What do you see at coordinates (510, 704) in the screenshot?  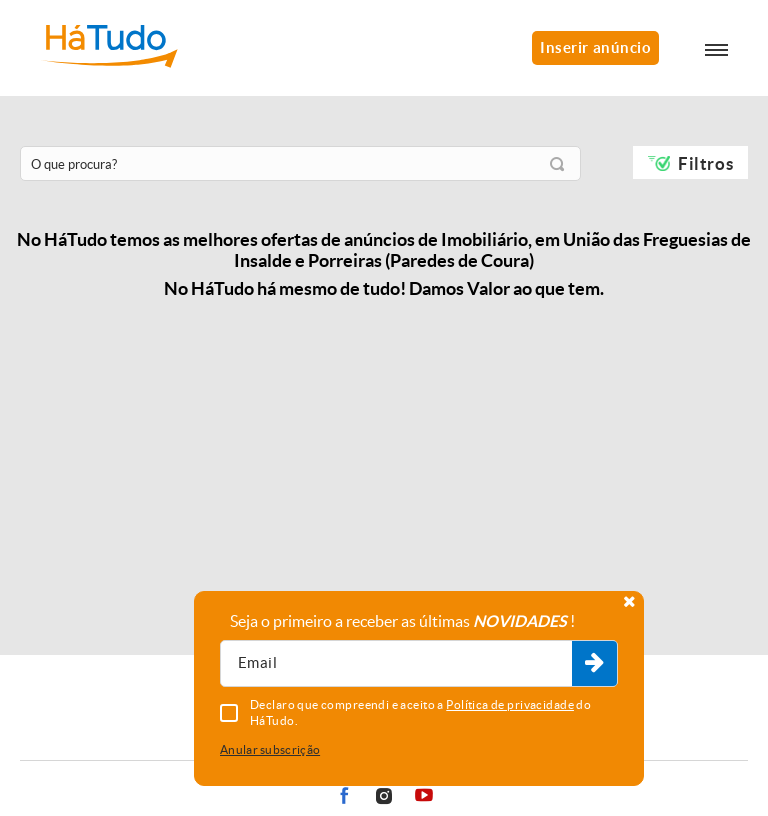 I see `Política de privacidade` at bounding box center [510, 704].